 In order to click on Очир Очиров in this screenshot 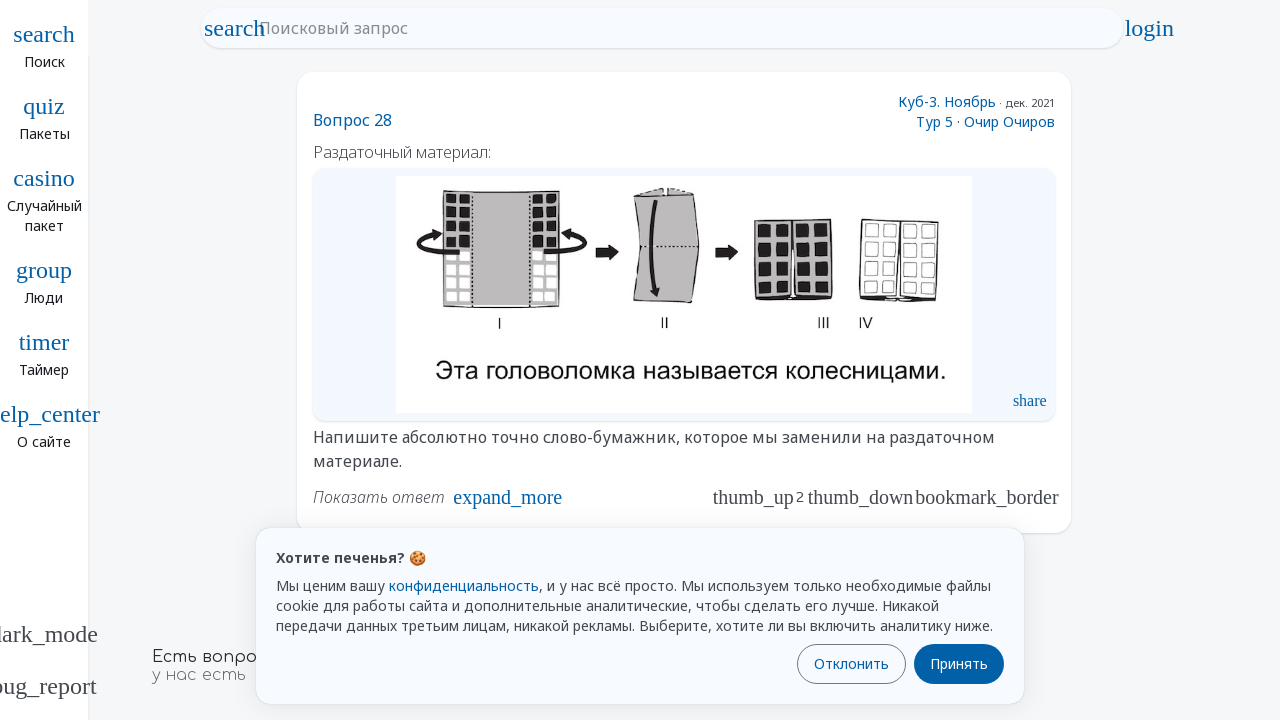, I will do `click(1009, 121)`.